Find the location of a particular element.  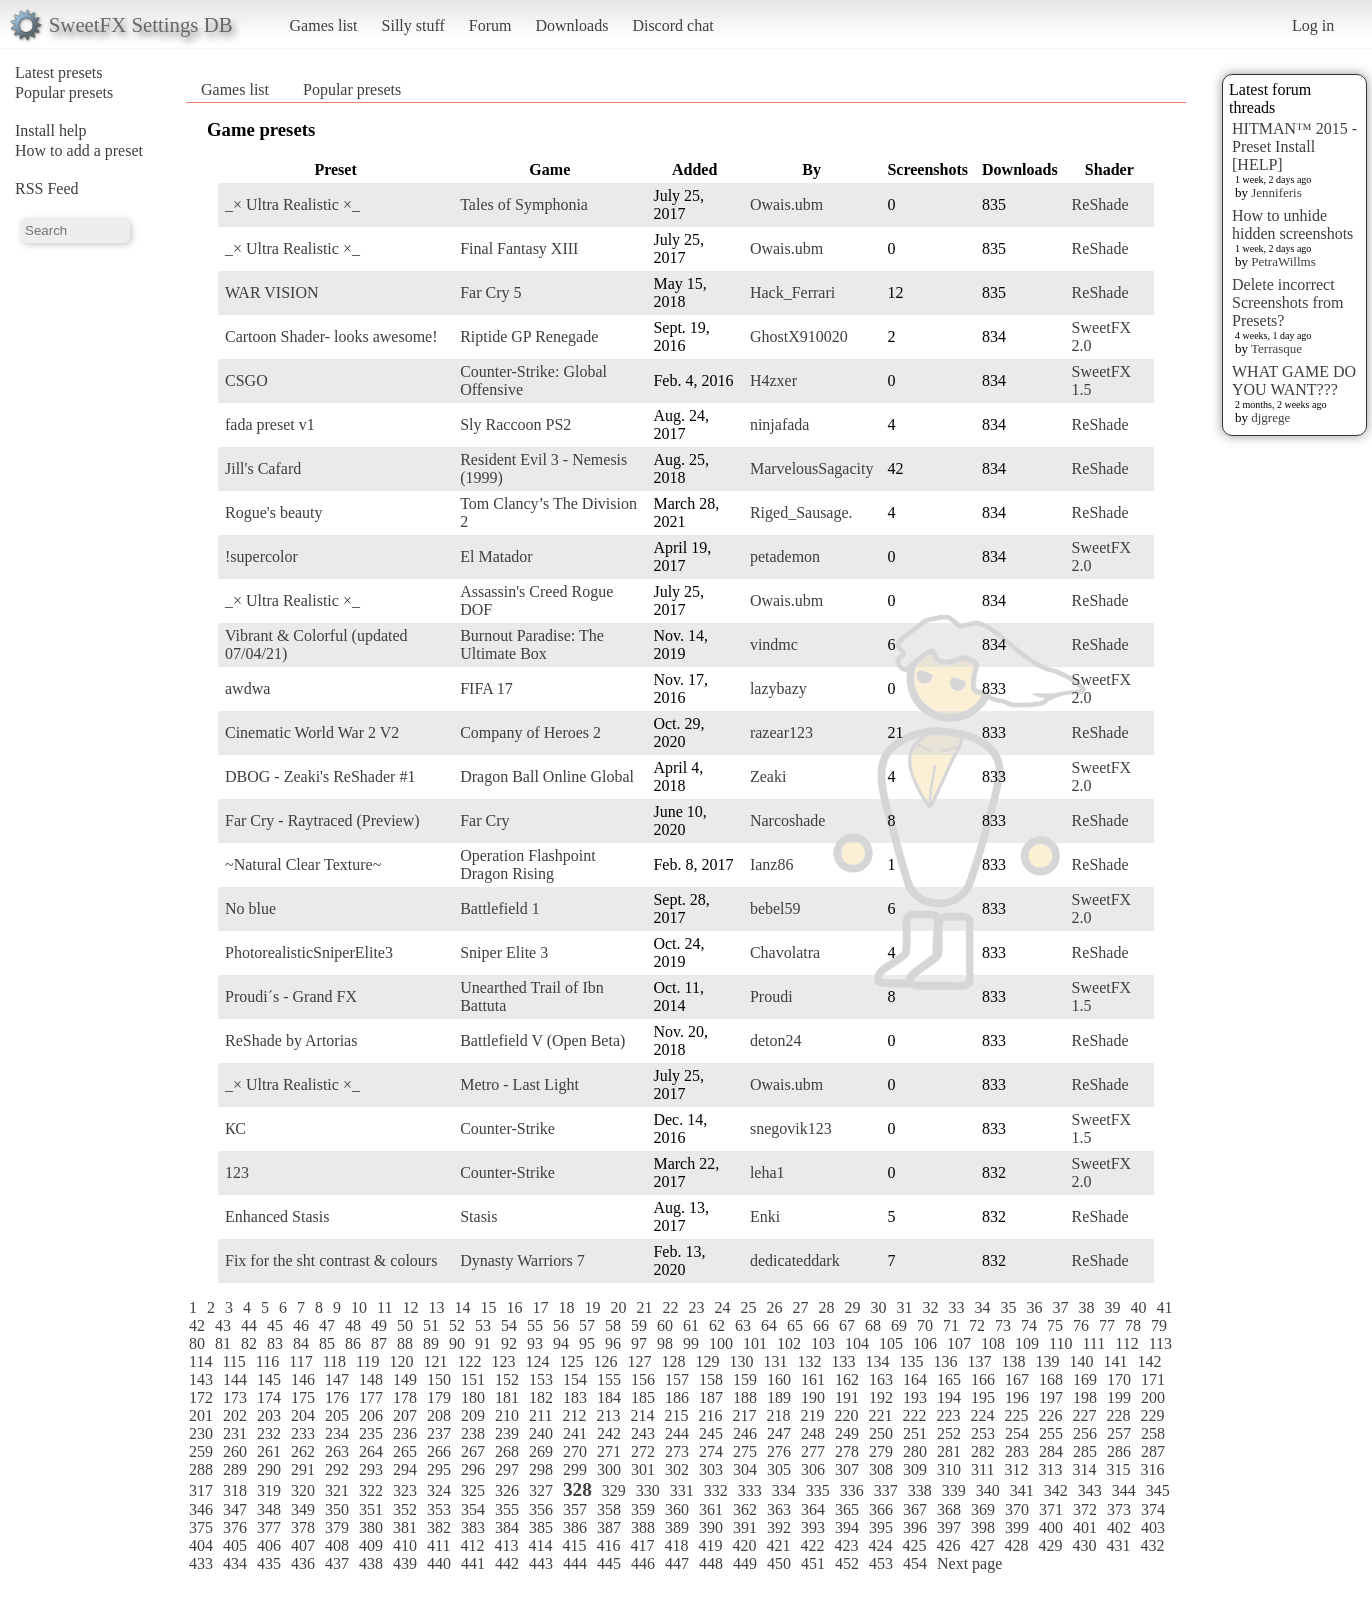

14 is located at coordinates (462, 1307).